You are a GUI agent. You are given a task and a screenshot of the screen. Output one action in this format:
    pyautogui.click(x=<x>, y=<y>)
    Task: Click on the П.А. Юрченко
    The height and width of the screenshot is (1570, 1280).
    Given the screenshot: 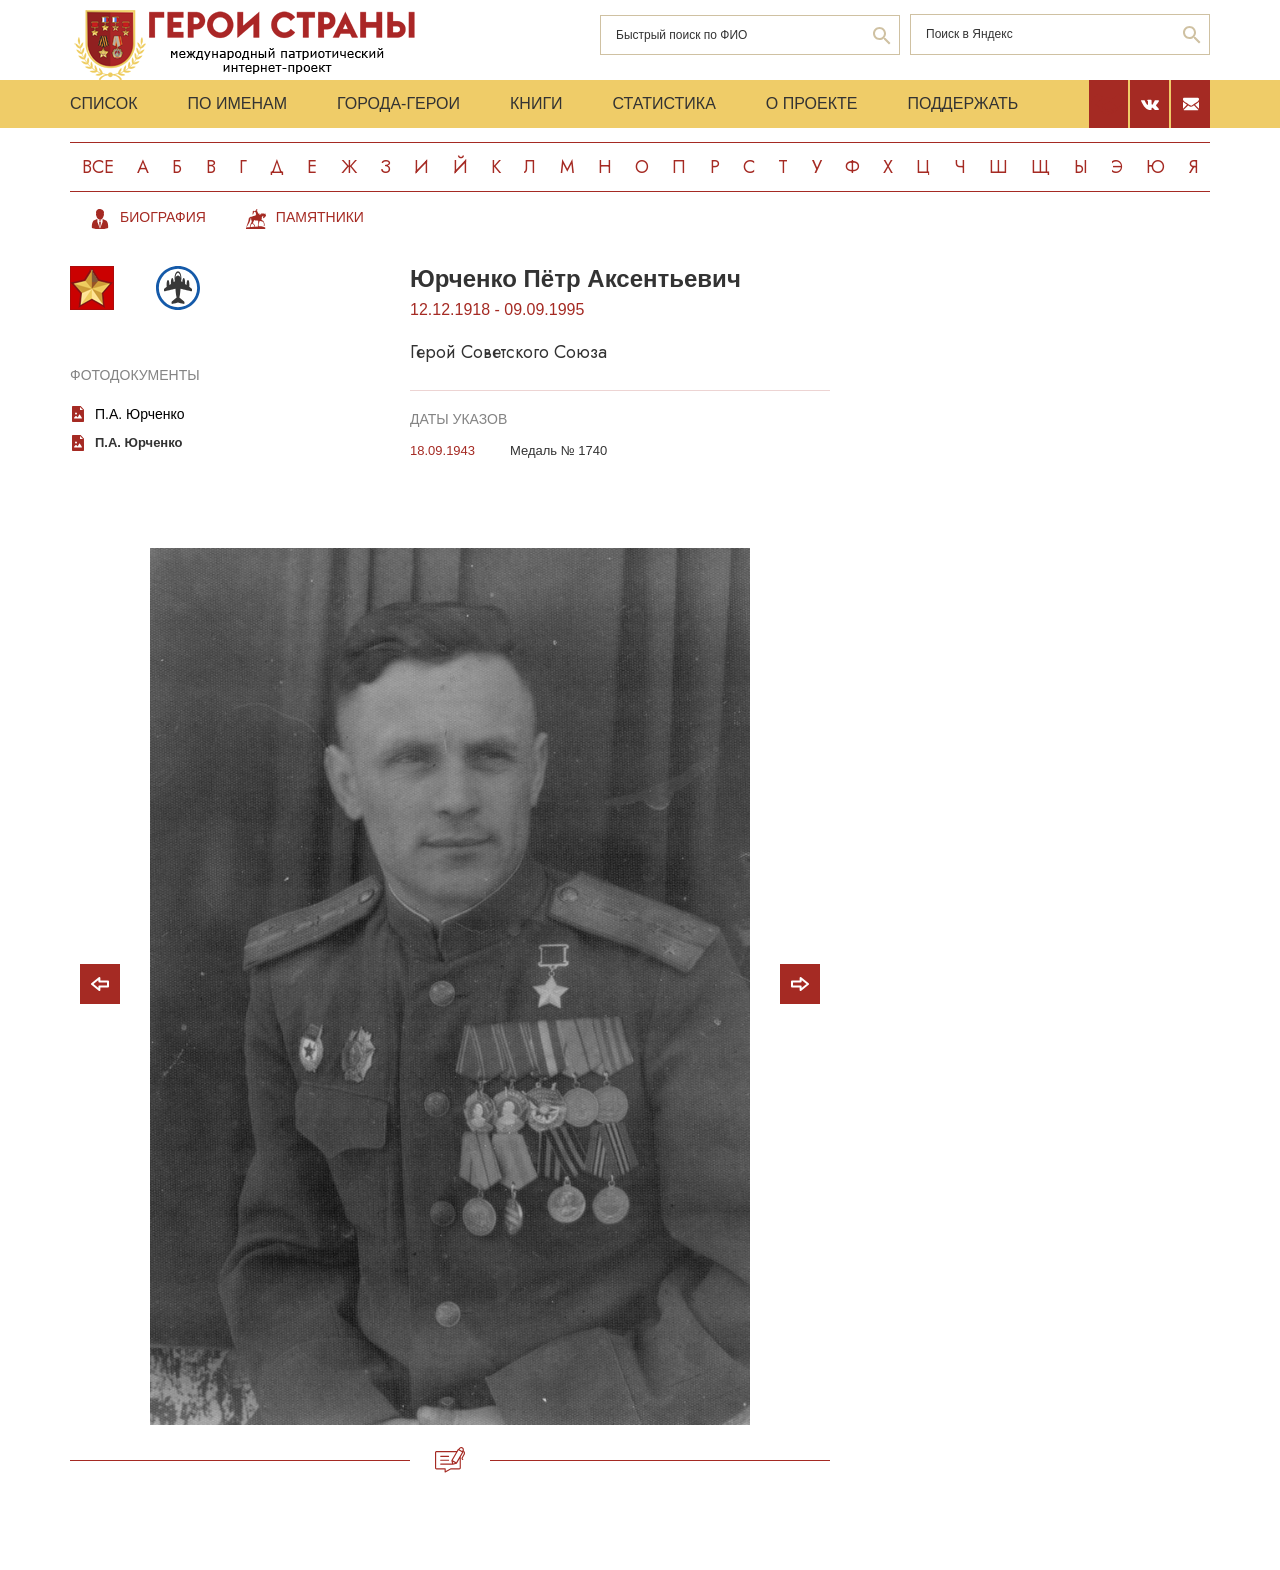 What is the action you would take?
    pyautogui.click(x=140, y=414)
    